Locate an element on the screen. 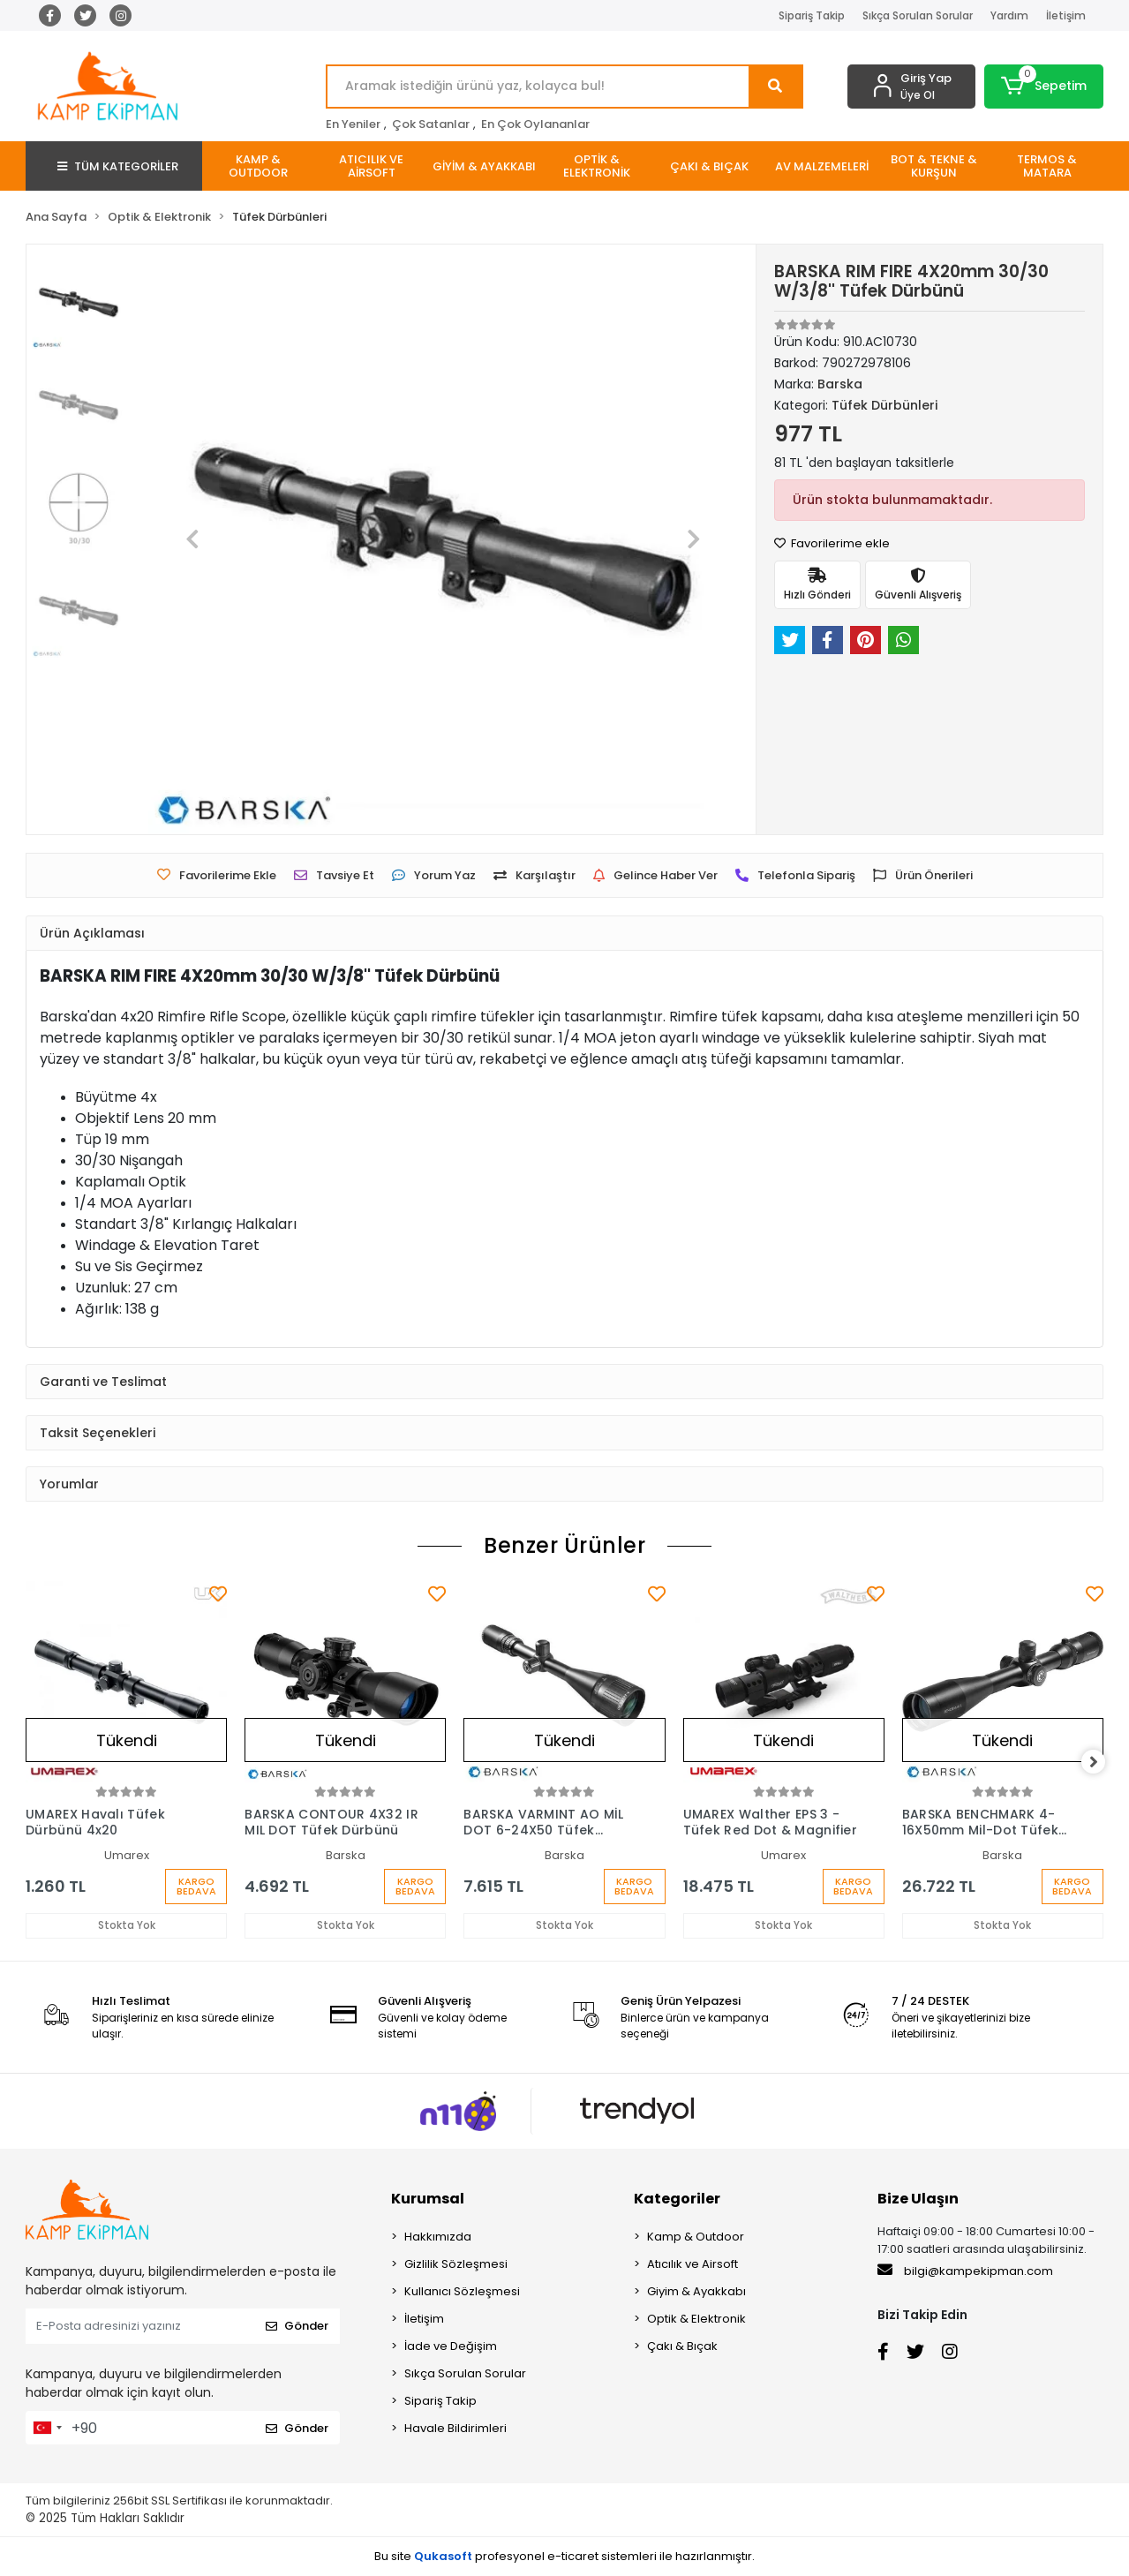 This screenshot has width=1129, height=2576. İletişim is located at coordinates (1066, 15).